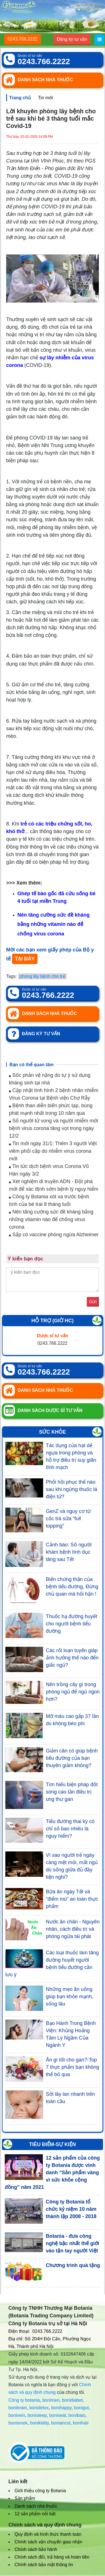 This screenshot has width=105, height=2576. Describe the element at coordinates (35, 2513) in the screenshot. I see `12 sản phẩm nổi bật` at that location.